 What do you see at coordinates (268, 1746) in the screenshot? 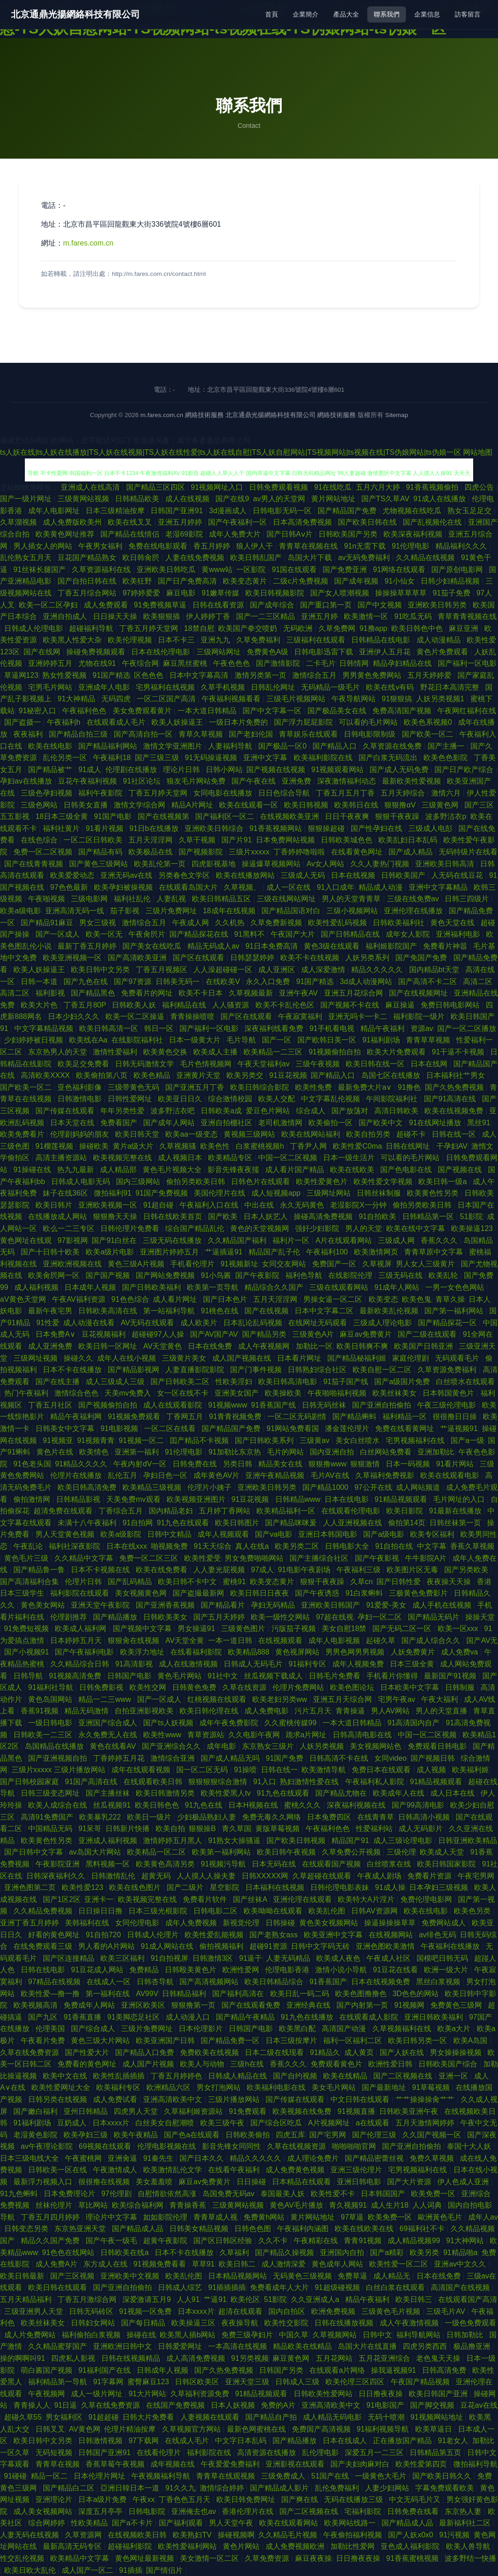
I see `东京熟女三级片` at bounding box center [268, 1746].